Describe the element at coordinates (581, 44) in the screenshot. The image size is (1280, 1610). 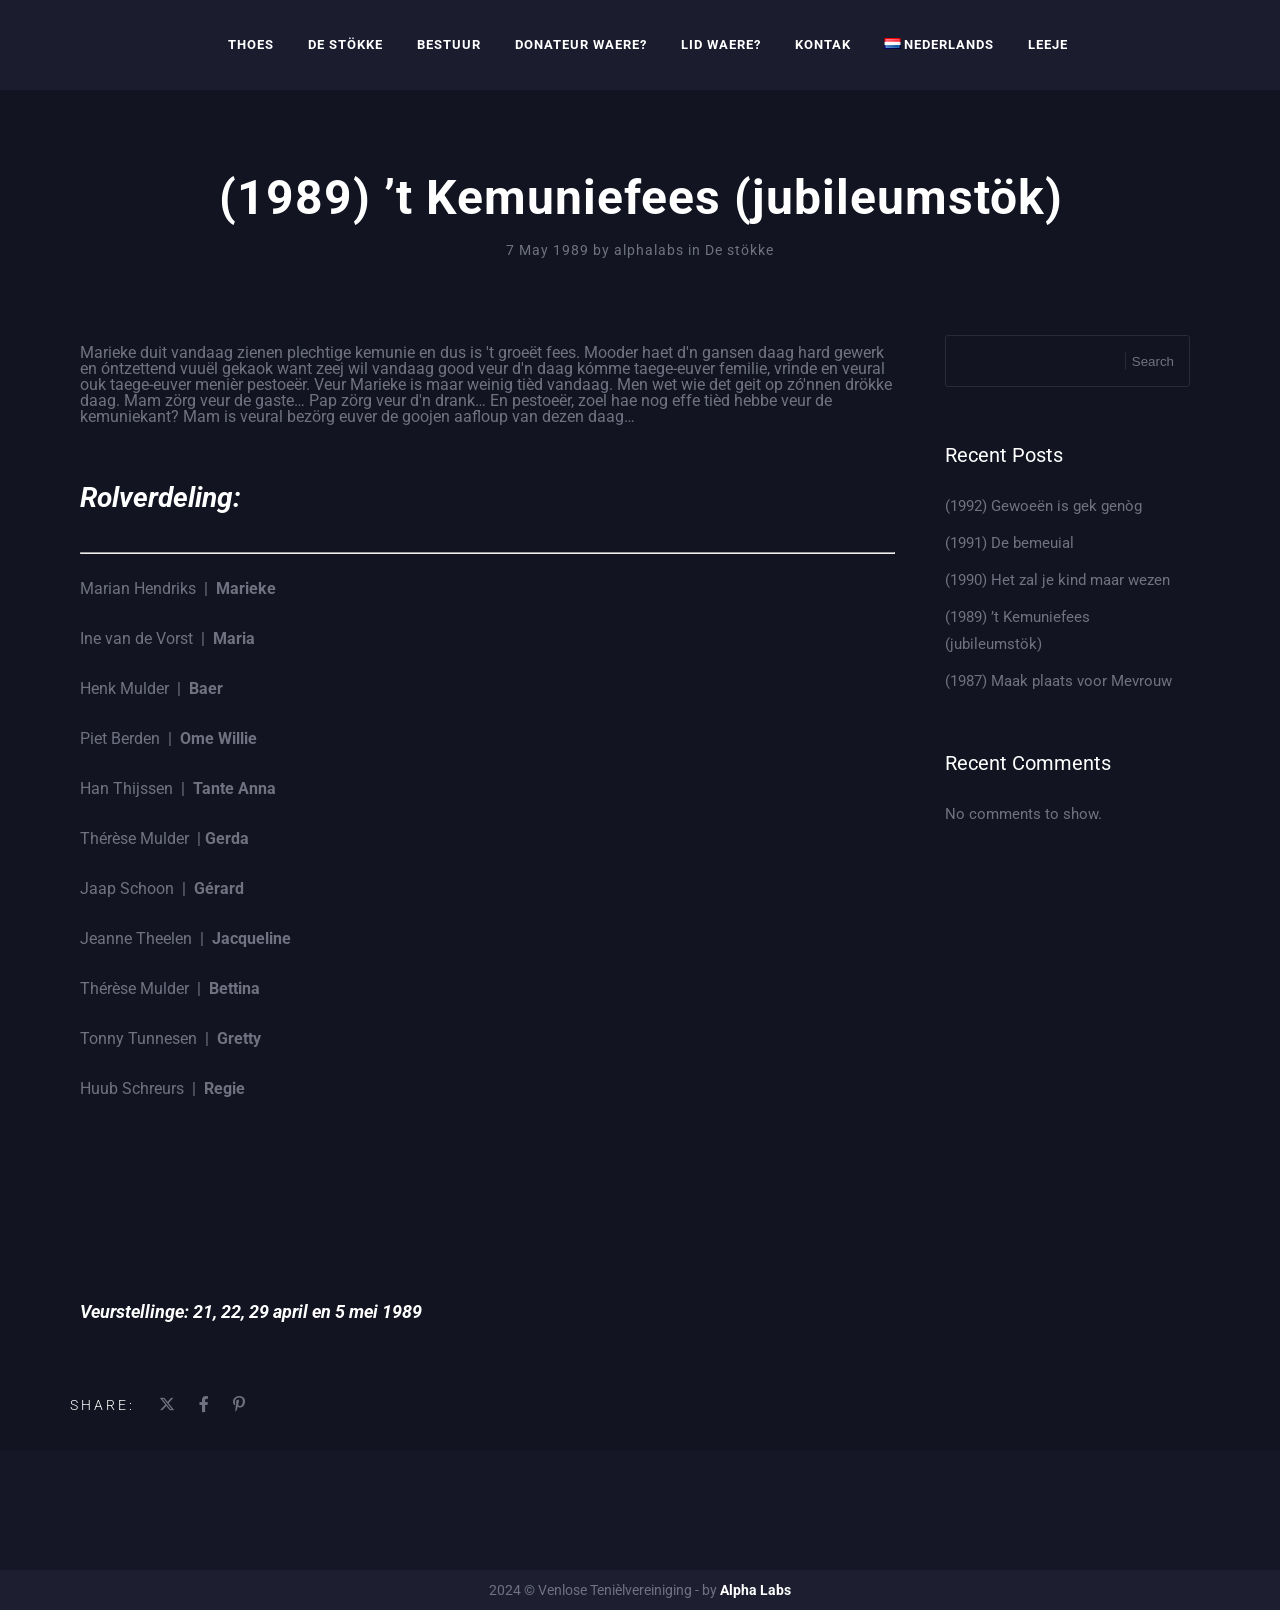
I see `Donateur waere?` at that location.